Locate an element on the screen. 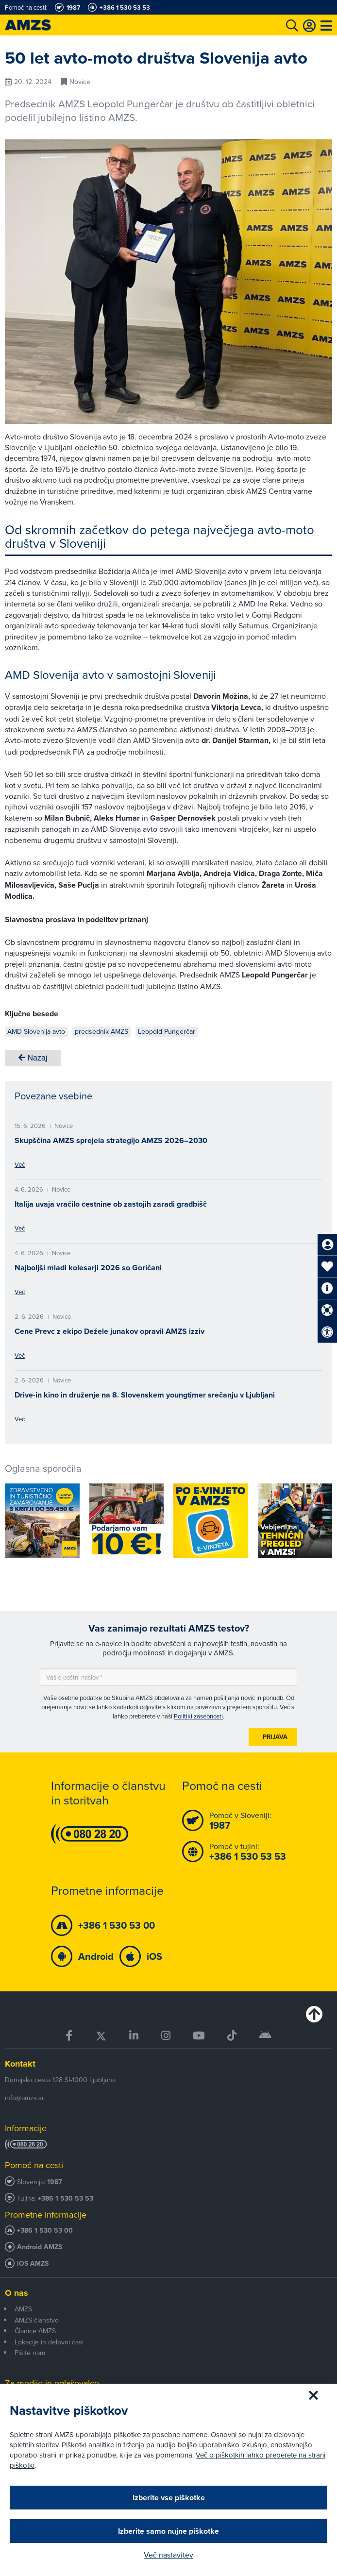 Image resolution: width=337 pixels, height=2576 pixels. O nas is located at coordinates (16, 2293).